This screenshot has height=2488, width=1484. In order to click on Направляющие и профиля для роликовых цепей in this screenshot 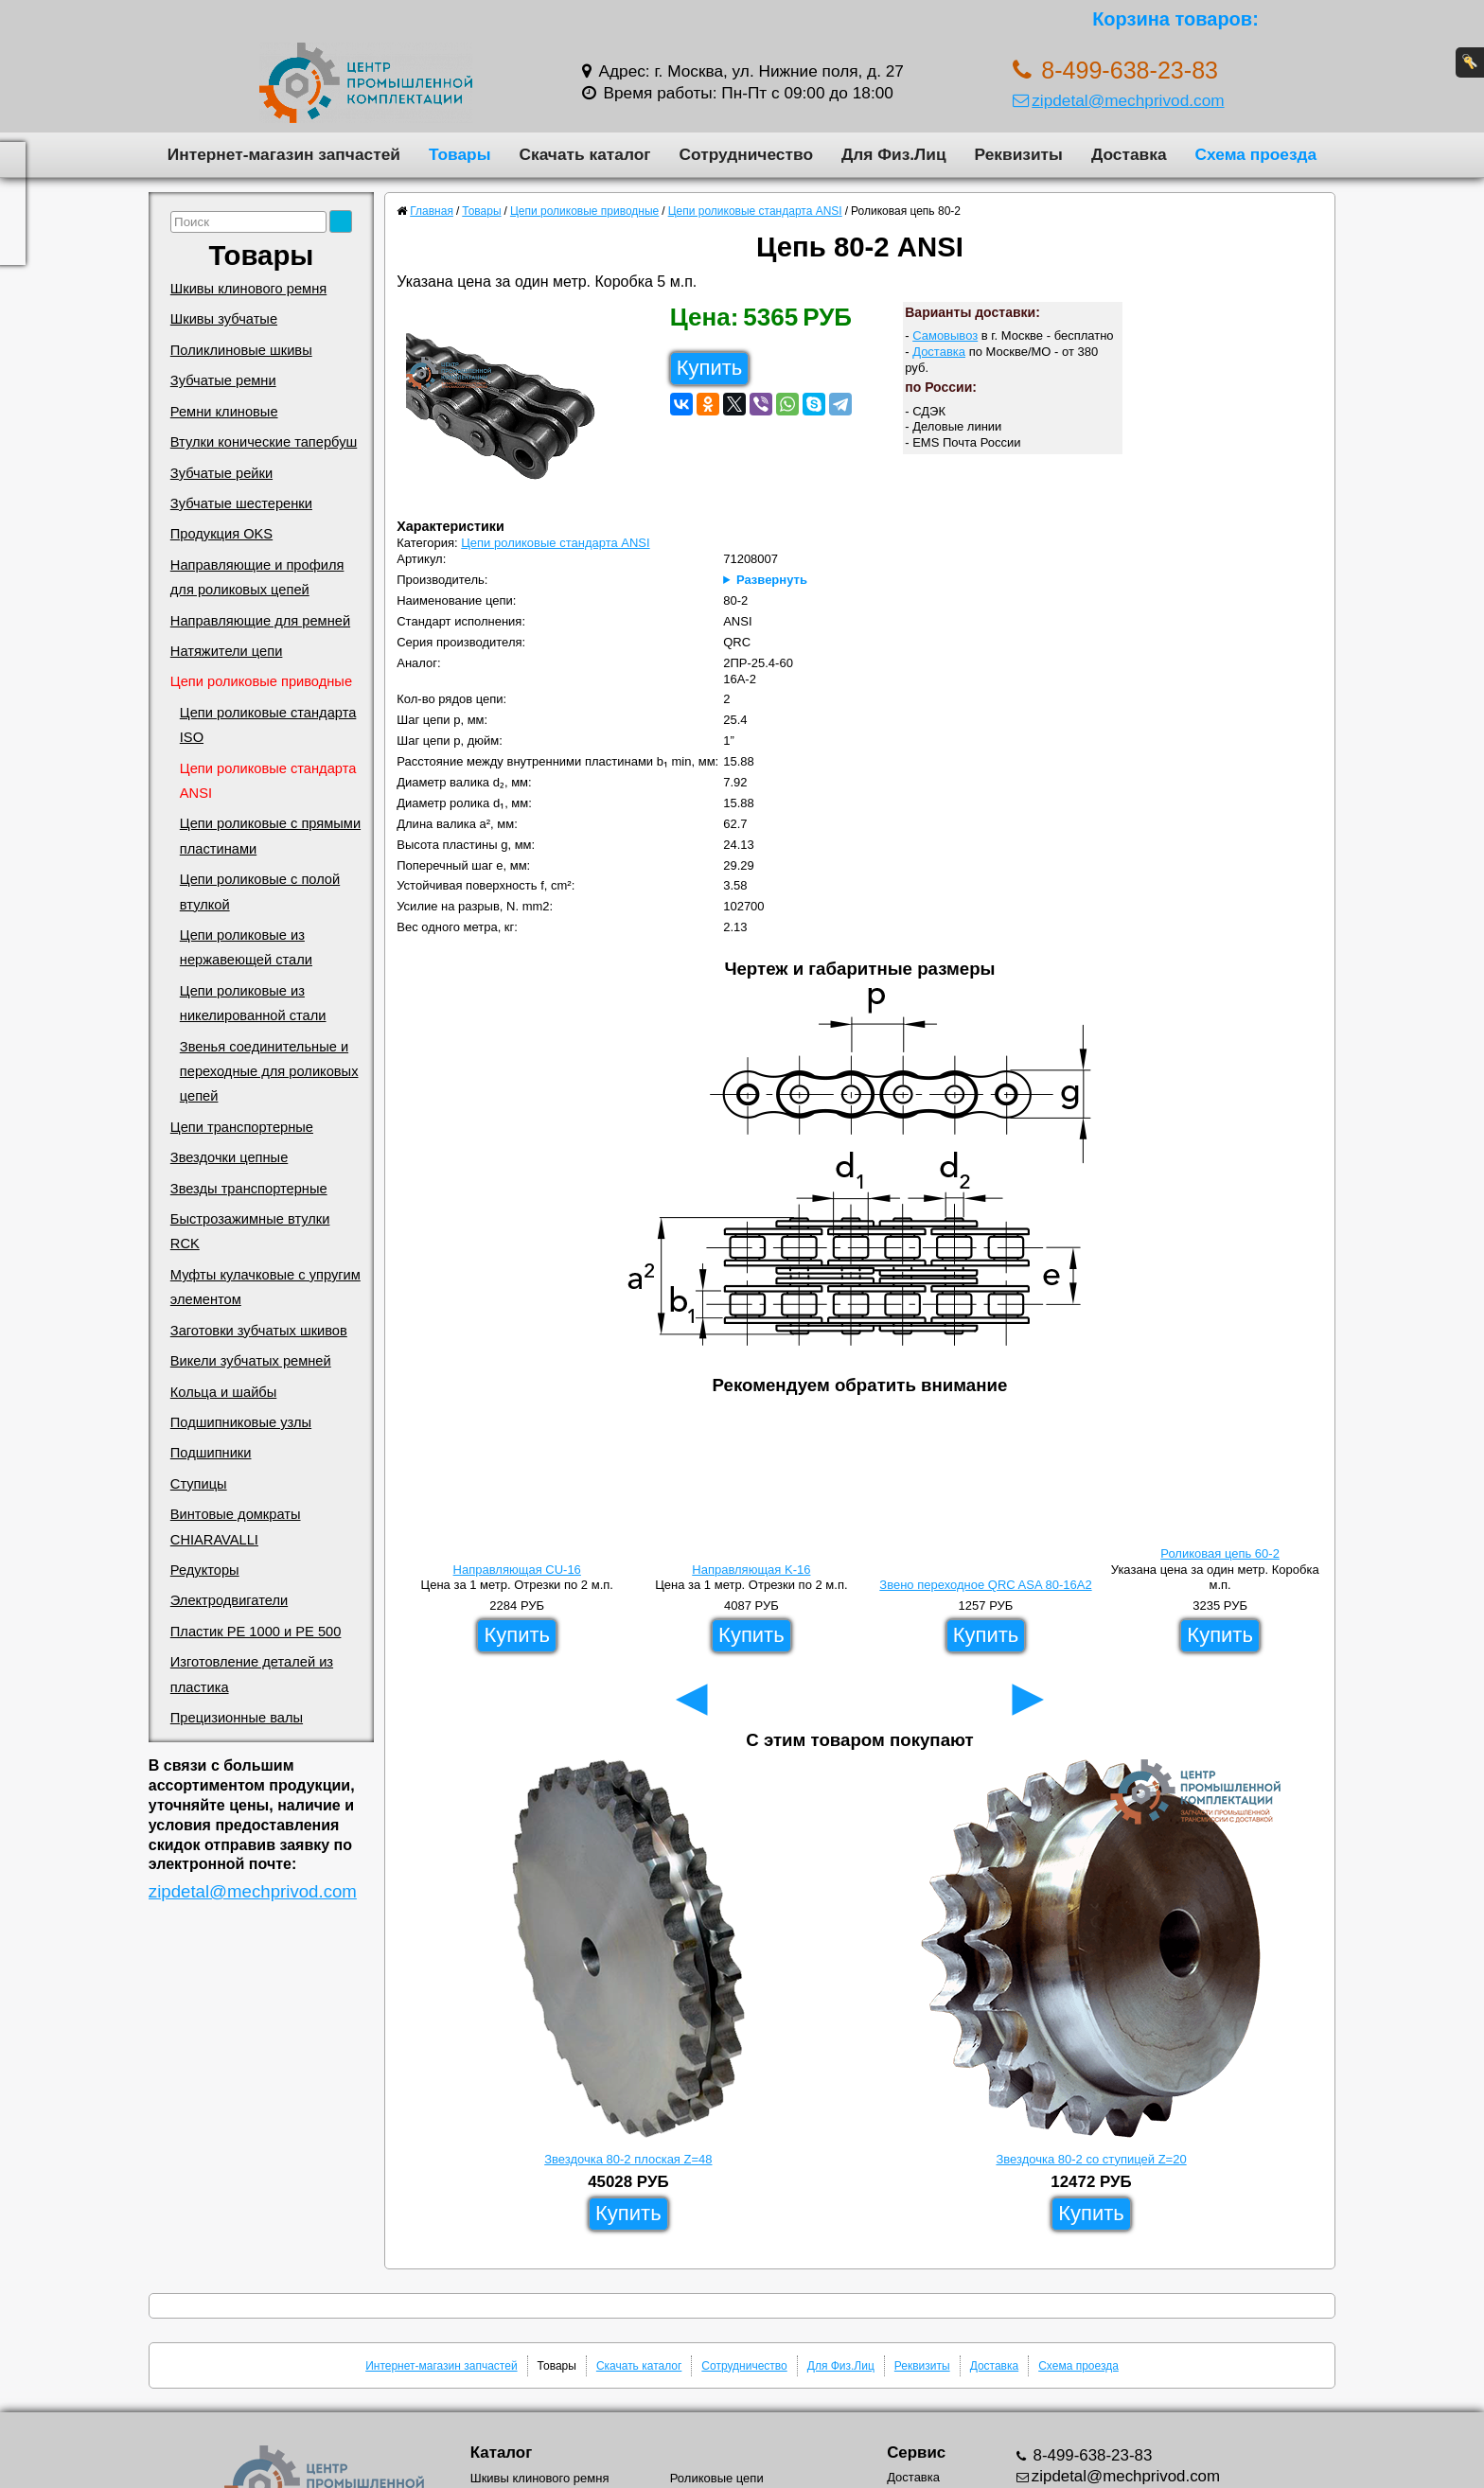, I will do `click(257, 577)`.